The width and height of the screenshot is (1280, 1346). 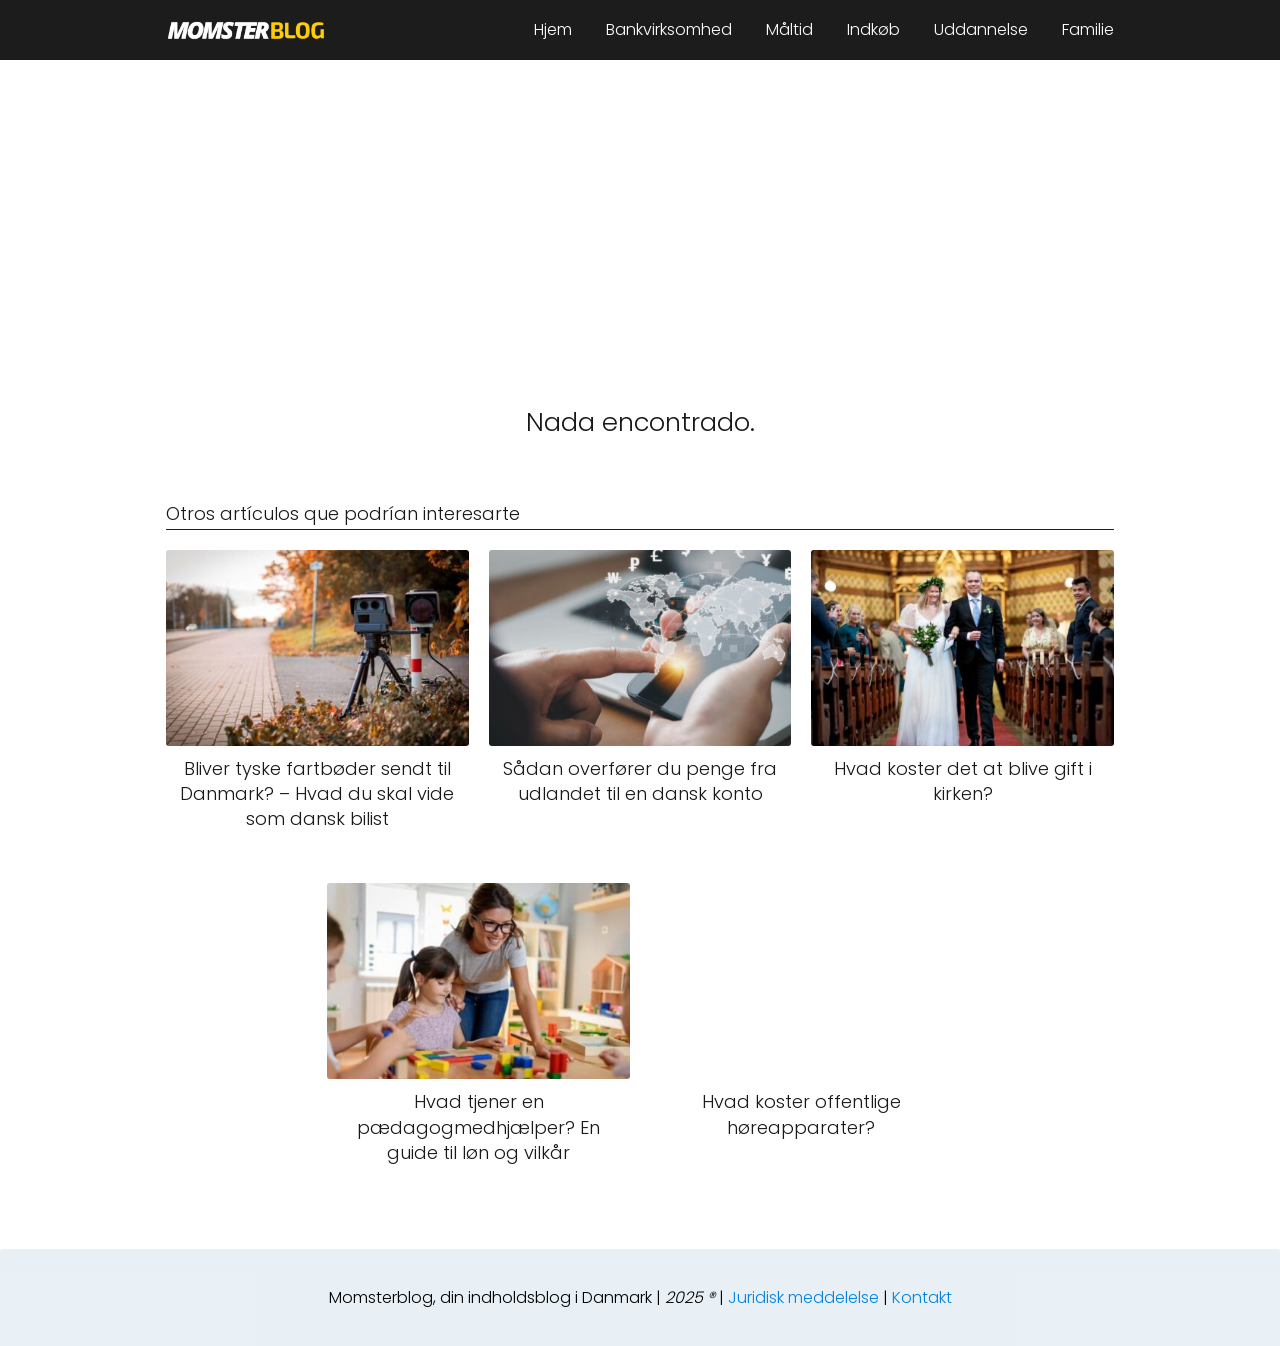 I want to click on Familie, so click(x=1088, y=29).